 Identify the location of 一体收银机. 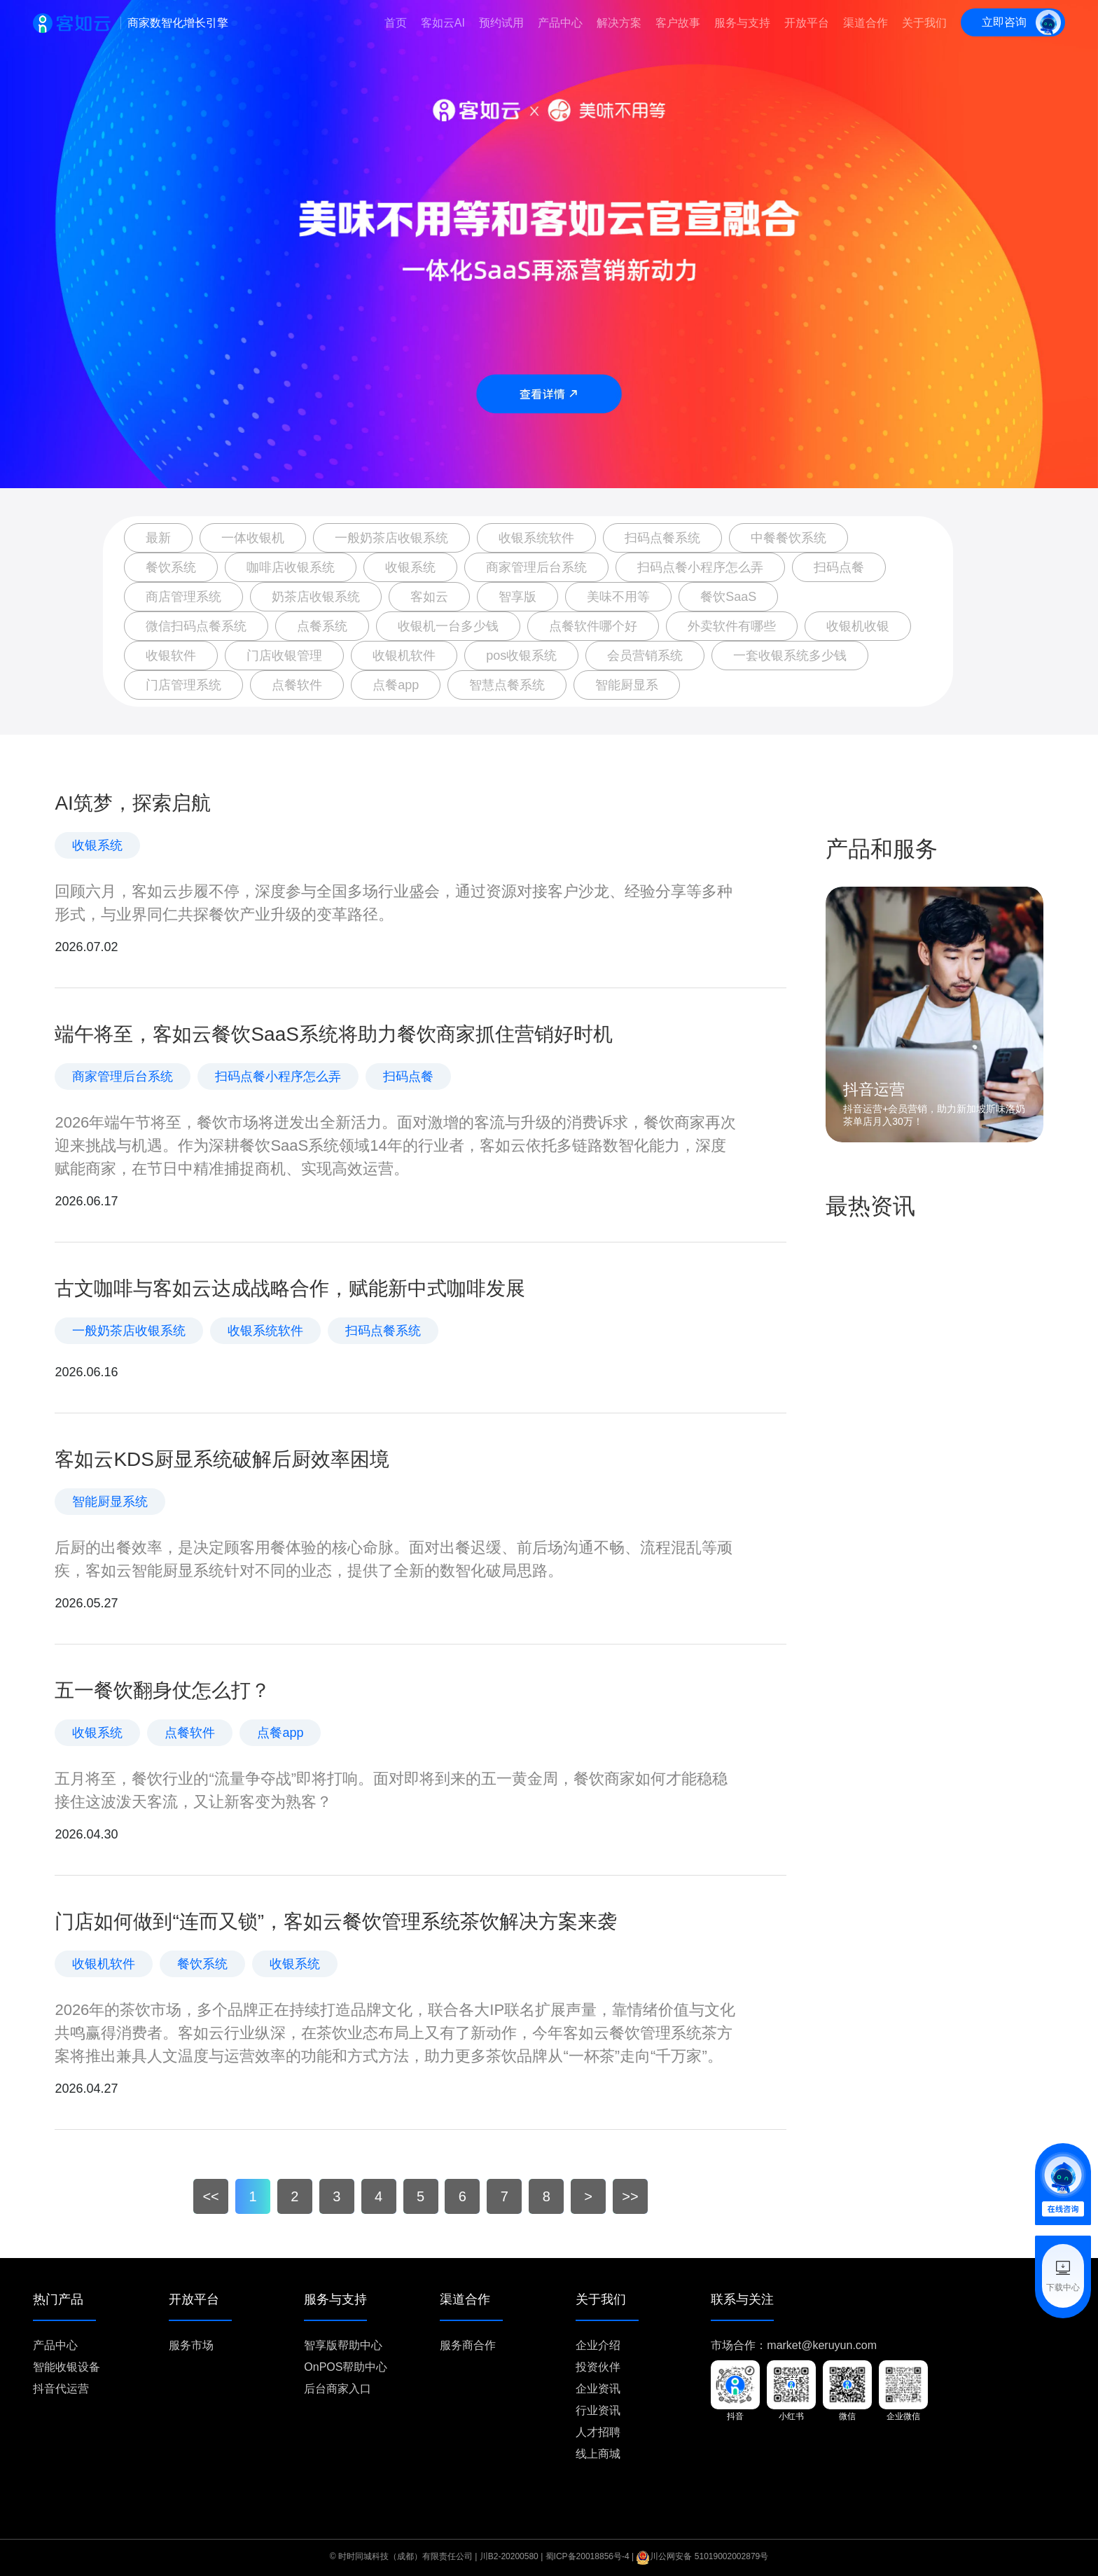
(252, 538).